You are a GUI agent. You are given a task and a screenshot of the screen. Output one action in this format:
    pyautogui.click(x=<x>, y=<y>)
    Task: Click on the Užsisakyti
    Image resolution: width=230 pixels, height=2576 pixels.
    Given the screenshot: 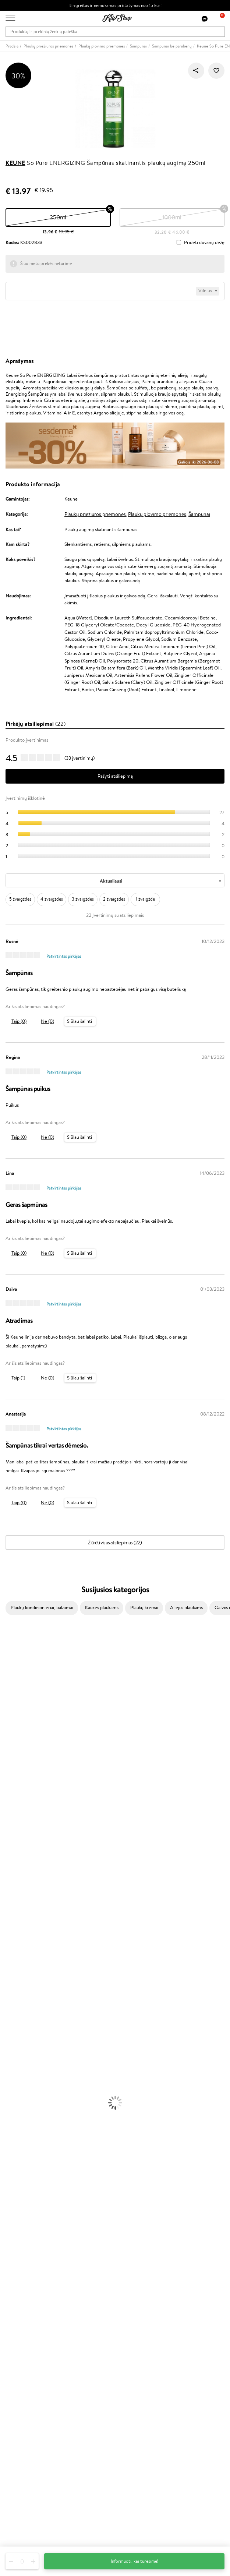 What is the action you would take?
    pyautogui.click(x=23, y=2451)
    